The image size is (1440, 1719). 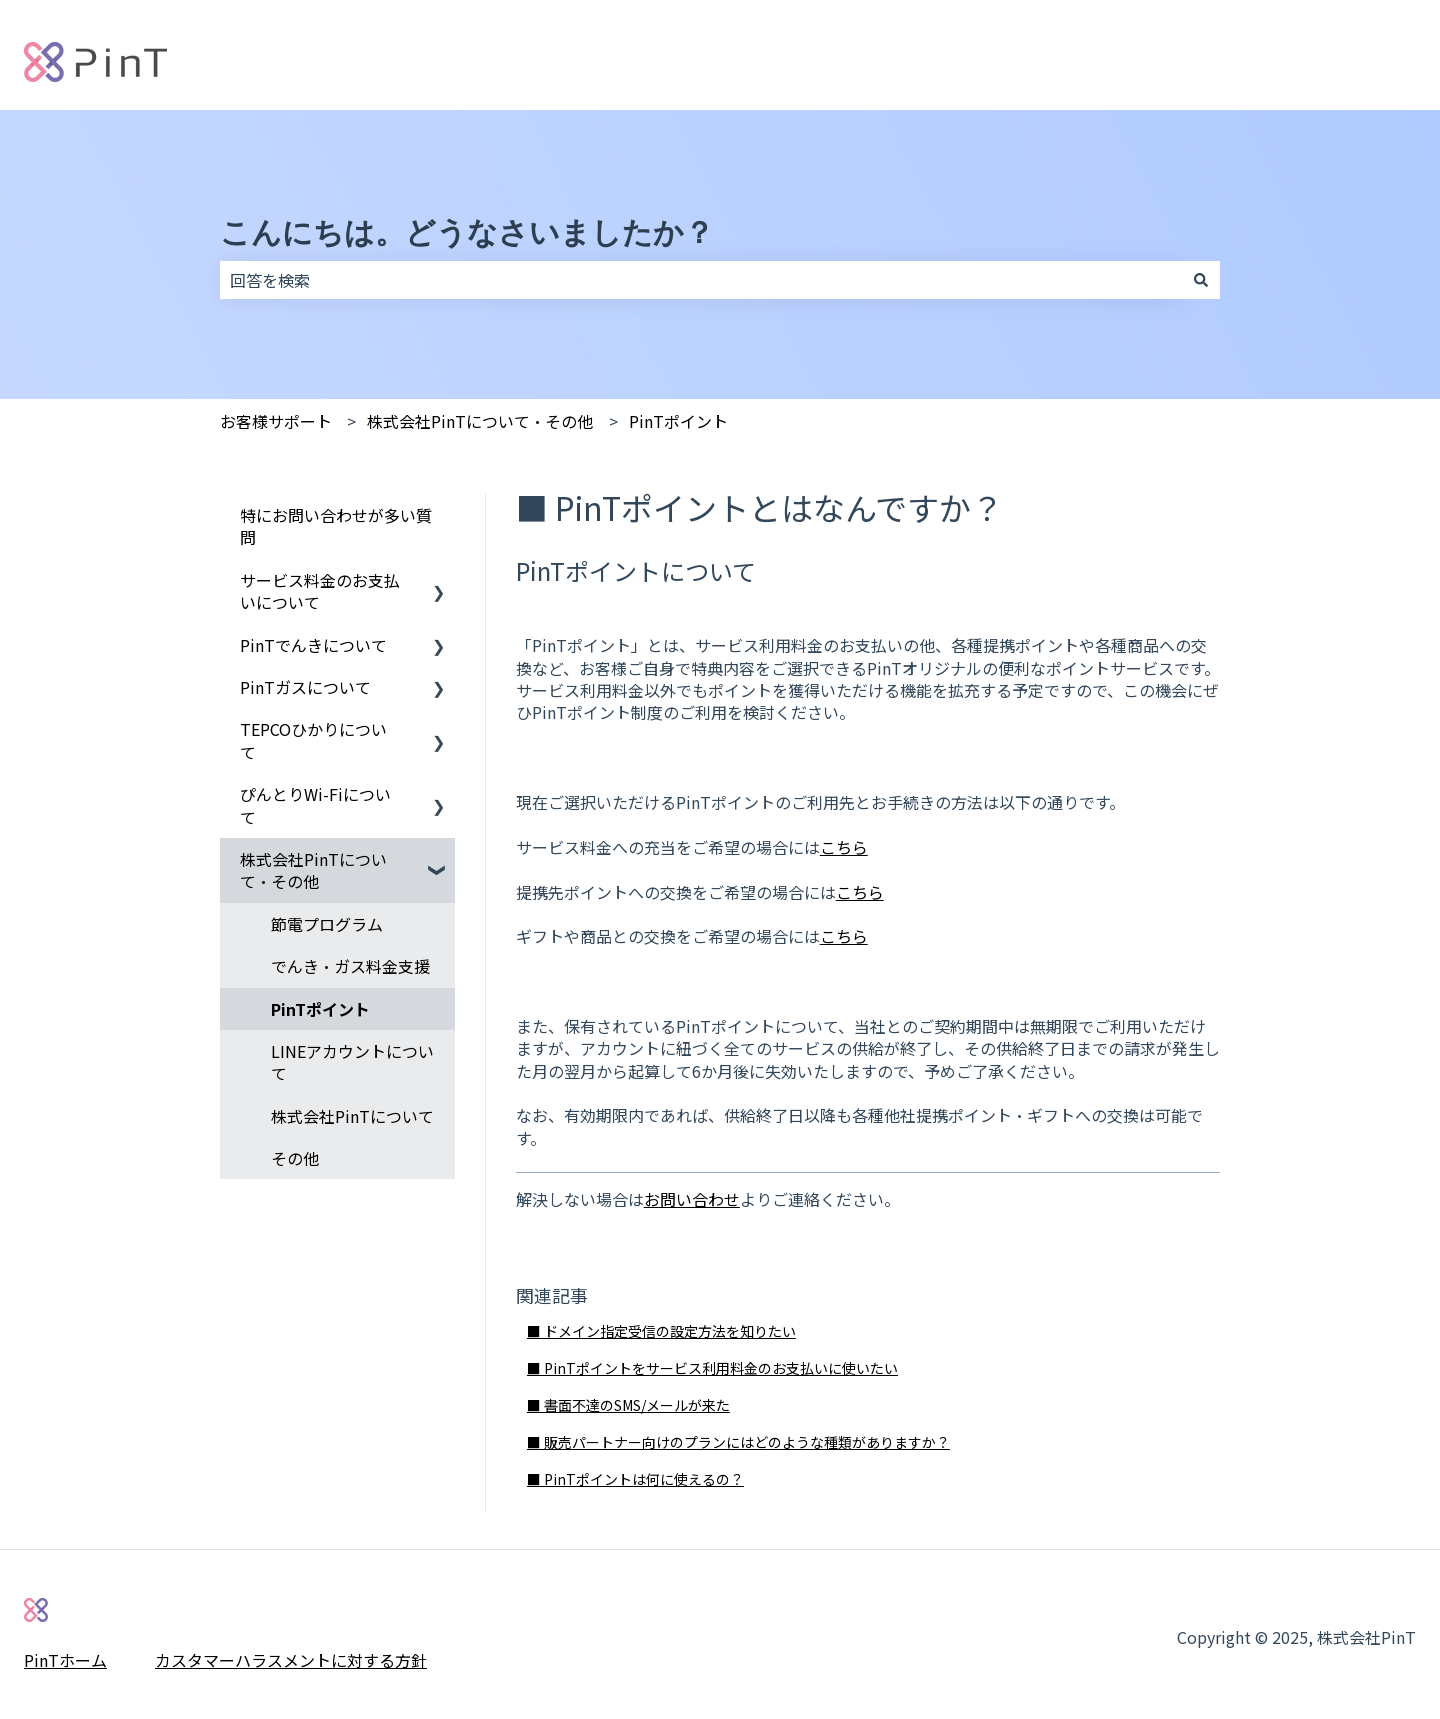 What do you see at coordinates (350, 966) in the screenshot?
I see `でんき・ガス料金支援 [menuitem]` at bounding box center [350, 966].